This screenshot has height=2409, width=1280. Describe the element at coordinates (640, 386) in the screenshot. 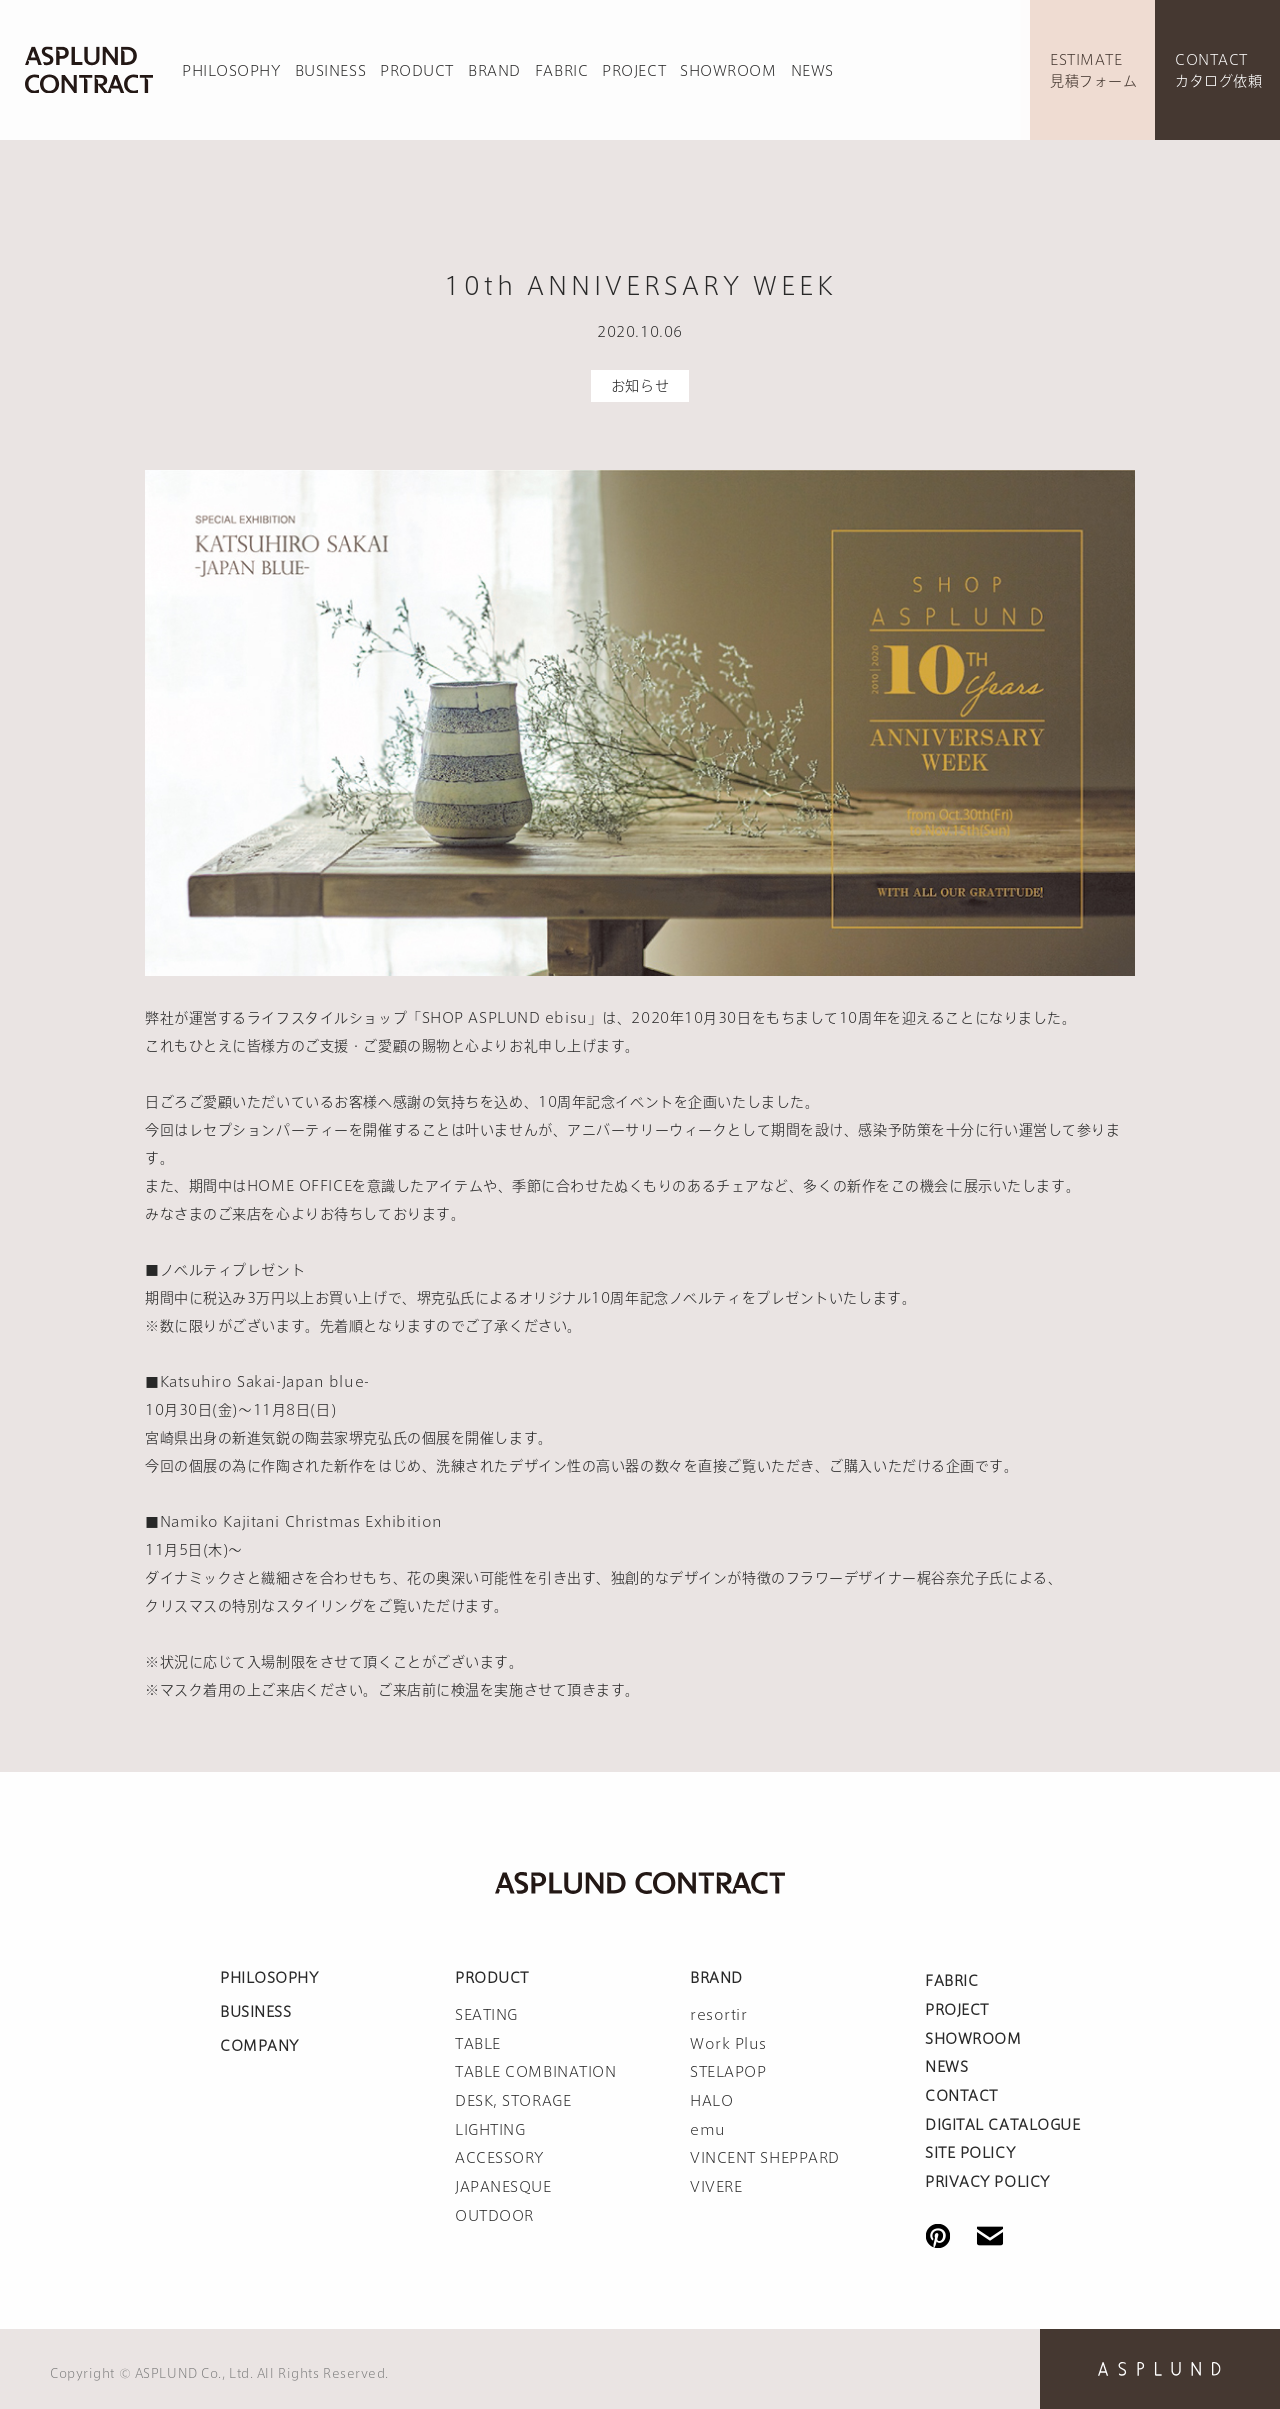

I see `お知らせ` at that location.